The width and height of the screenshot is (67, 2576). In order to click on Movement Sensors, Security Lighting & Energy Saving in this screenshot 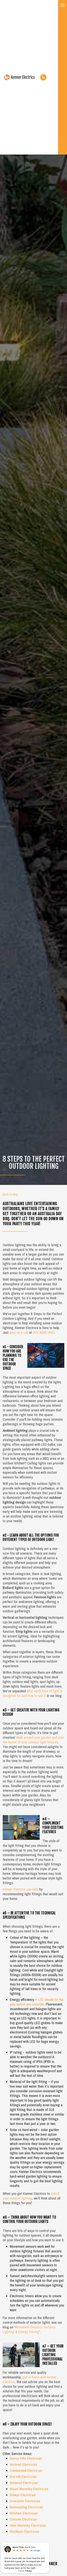, I will do `click(29, 2329)`.